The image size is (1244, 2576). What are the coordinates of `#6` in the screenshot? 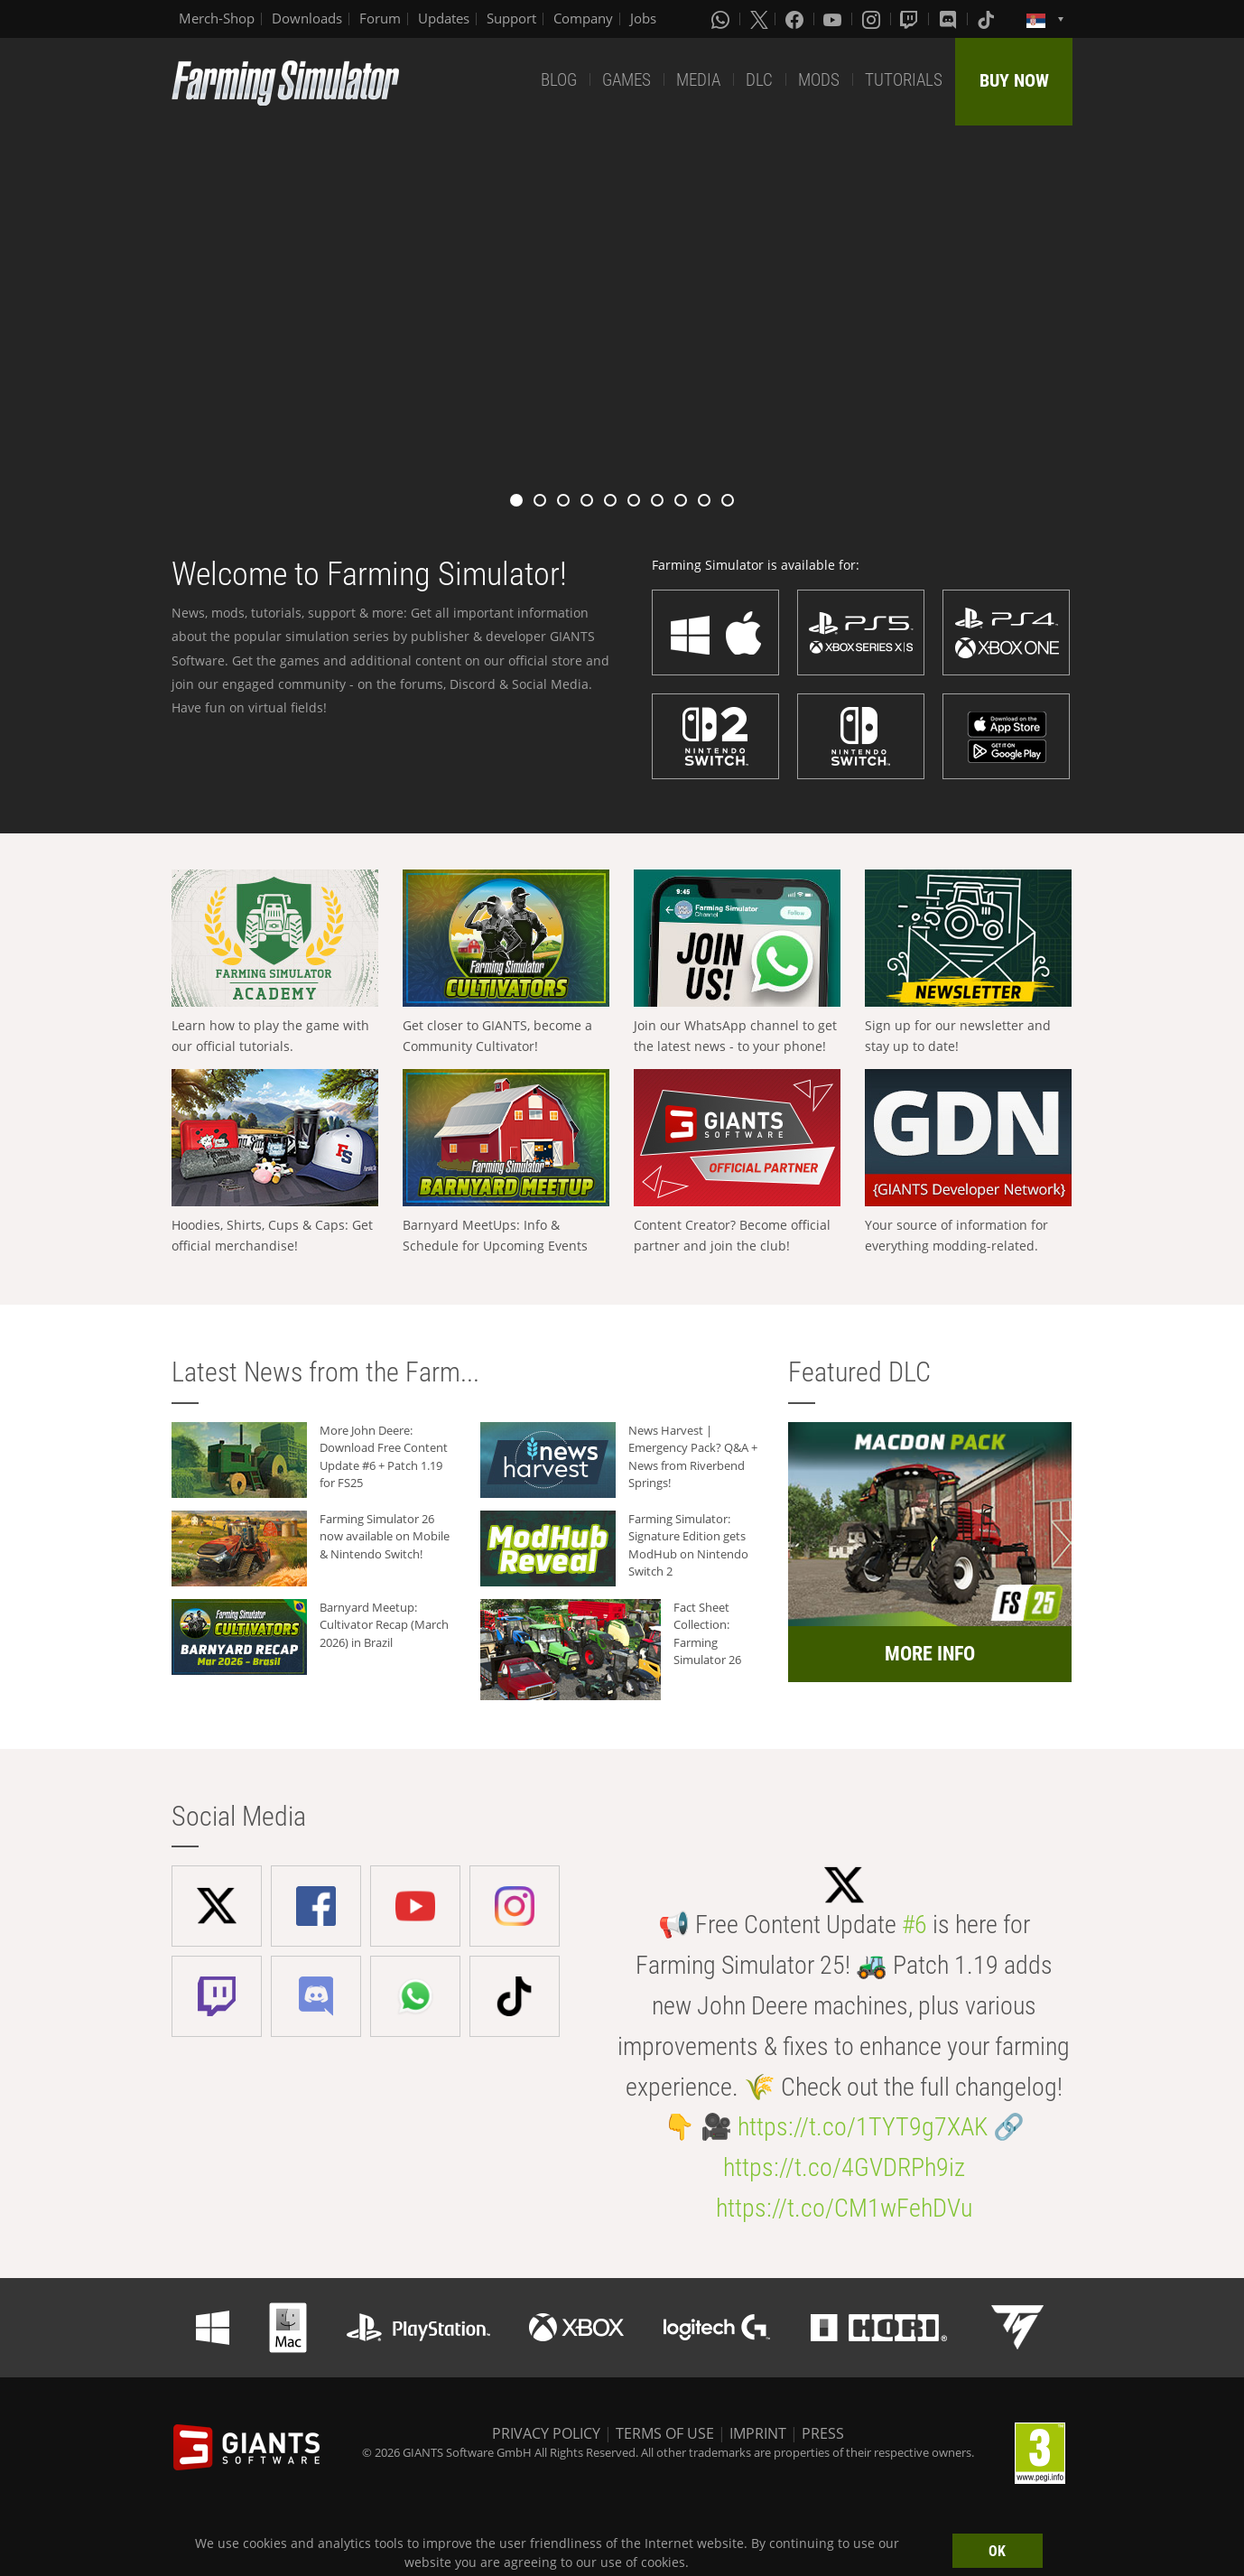 It's located at (914, 1924).